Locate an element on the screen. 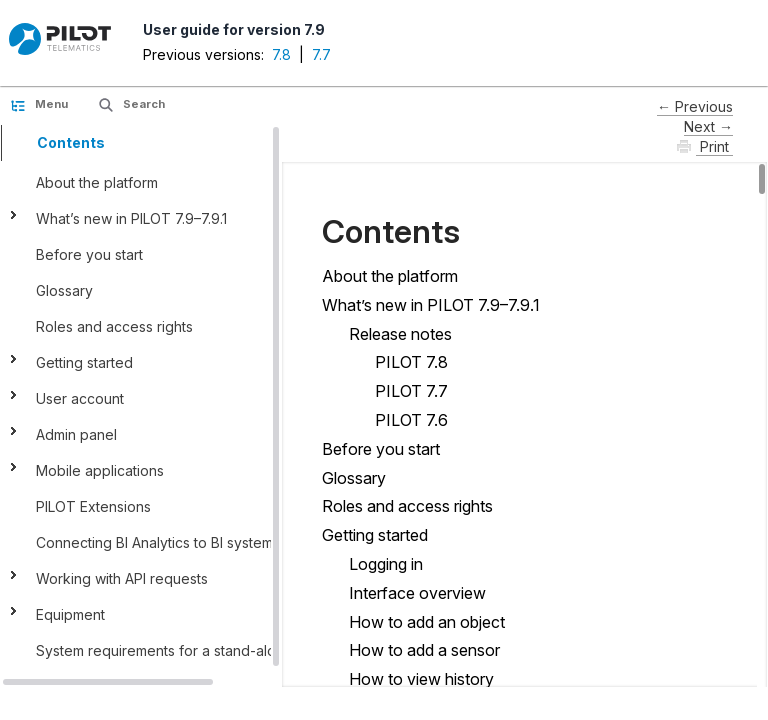  PILOT 7.8 is located at coordinates (411, 362).